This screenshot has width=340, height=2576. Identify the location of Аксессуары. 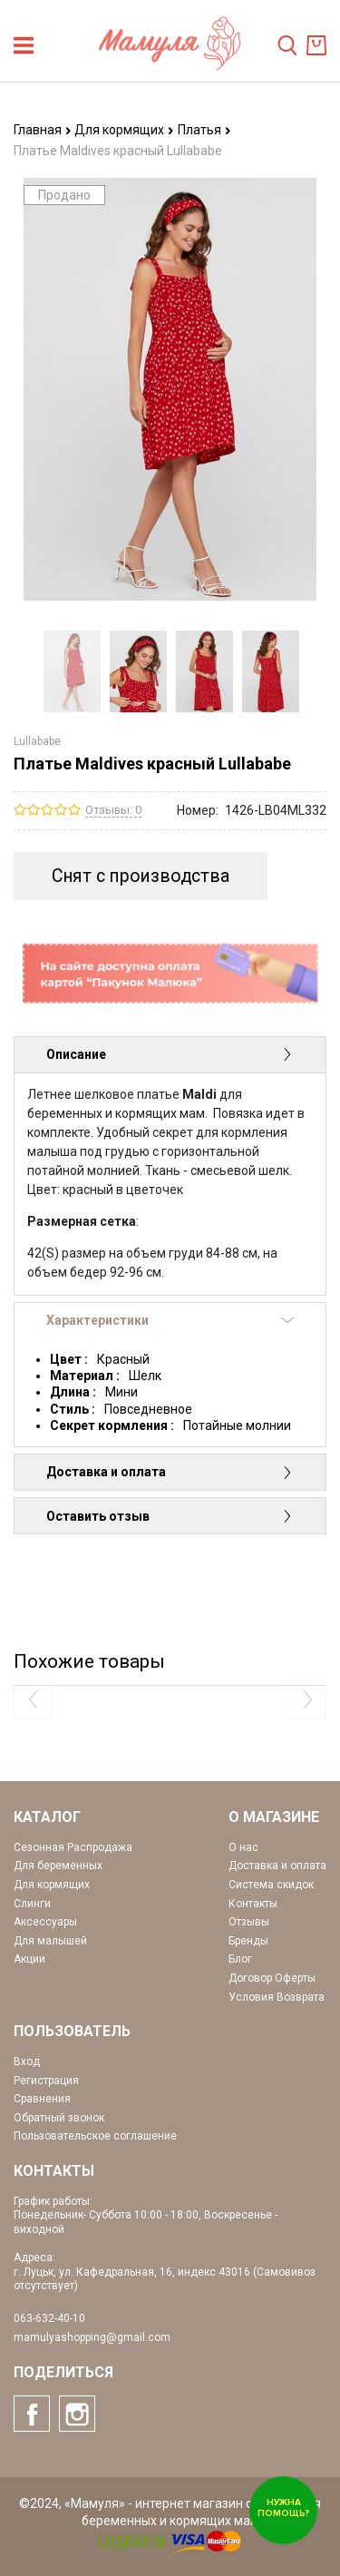
(45, 1921).